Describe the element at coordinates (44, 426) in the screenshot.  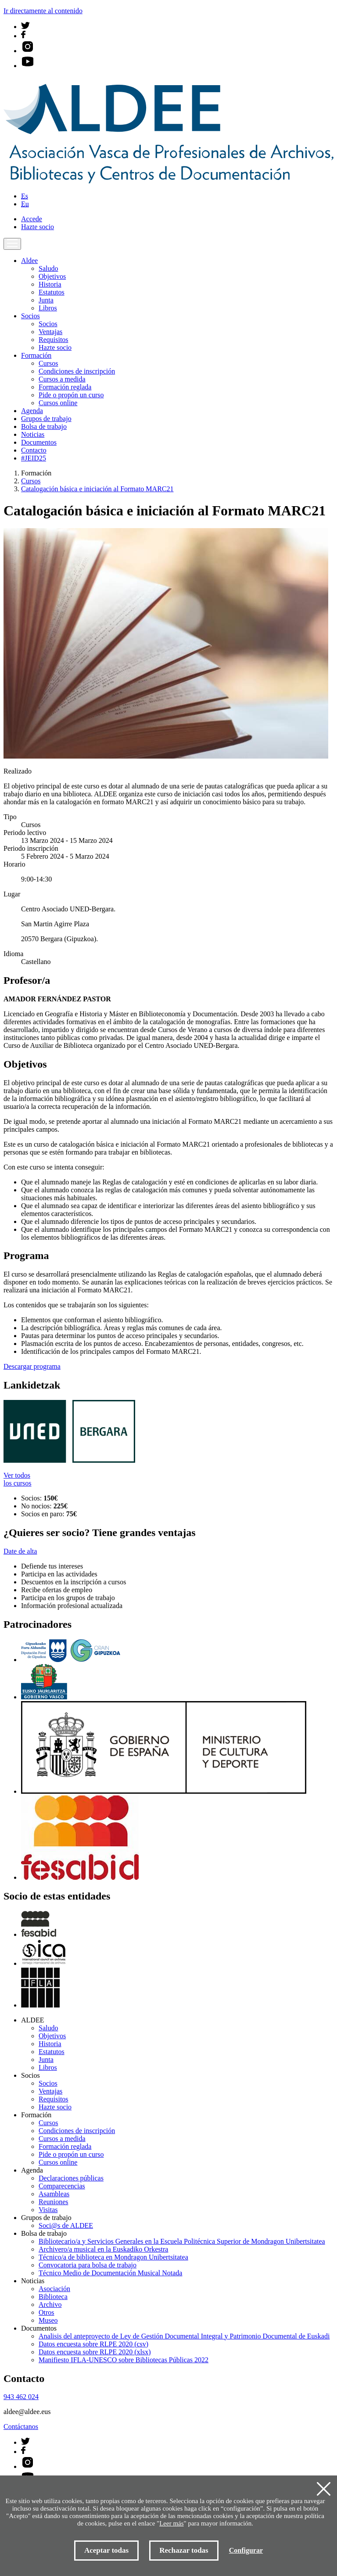
I see `Bolsa de trabajo` at that location.